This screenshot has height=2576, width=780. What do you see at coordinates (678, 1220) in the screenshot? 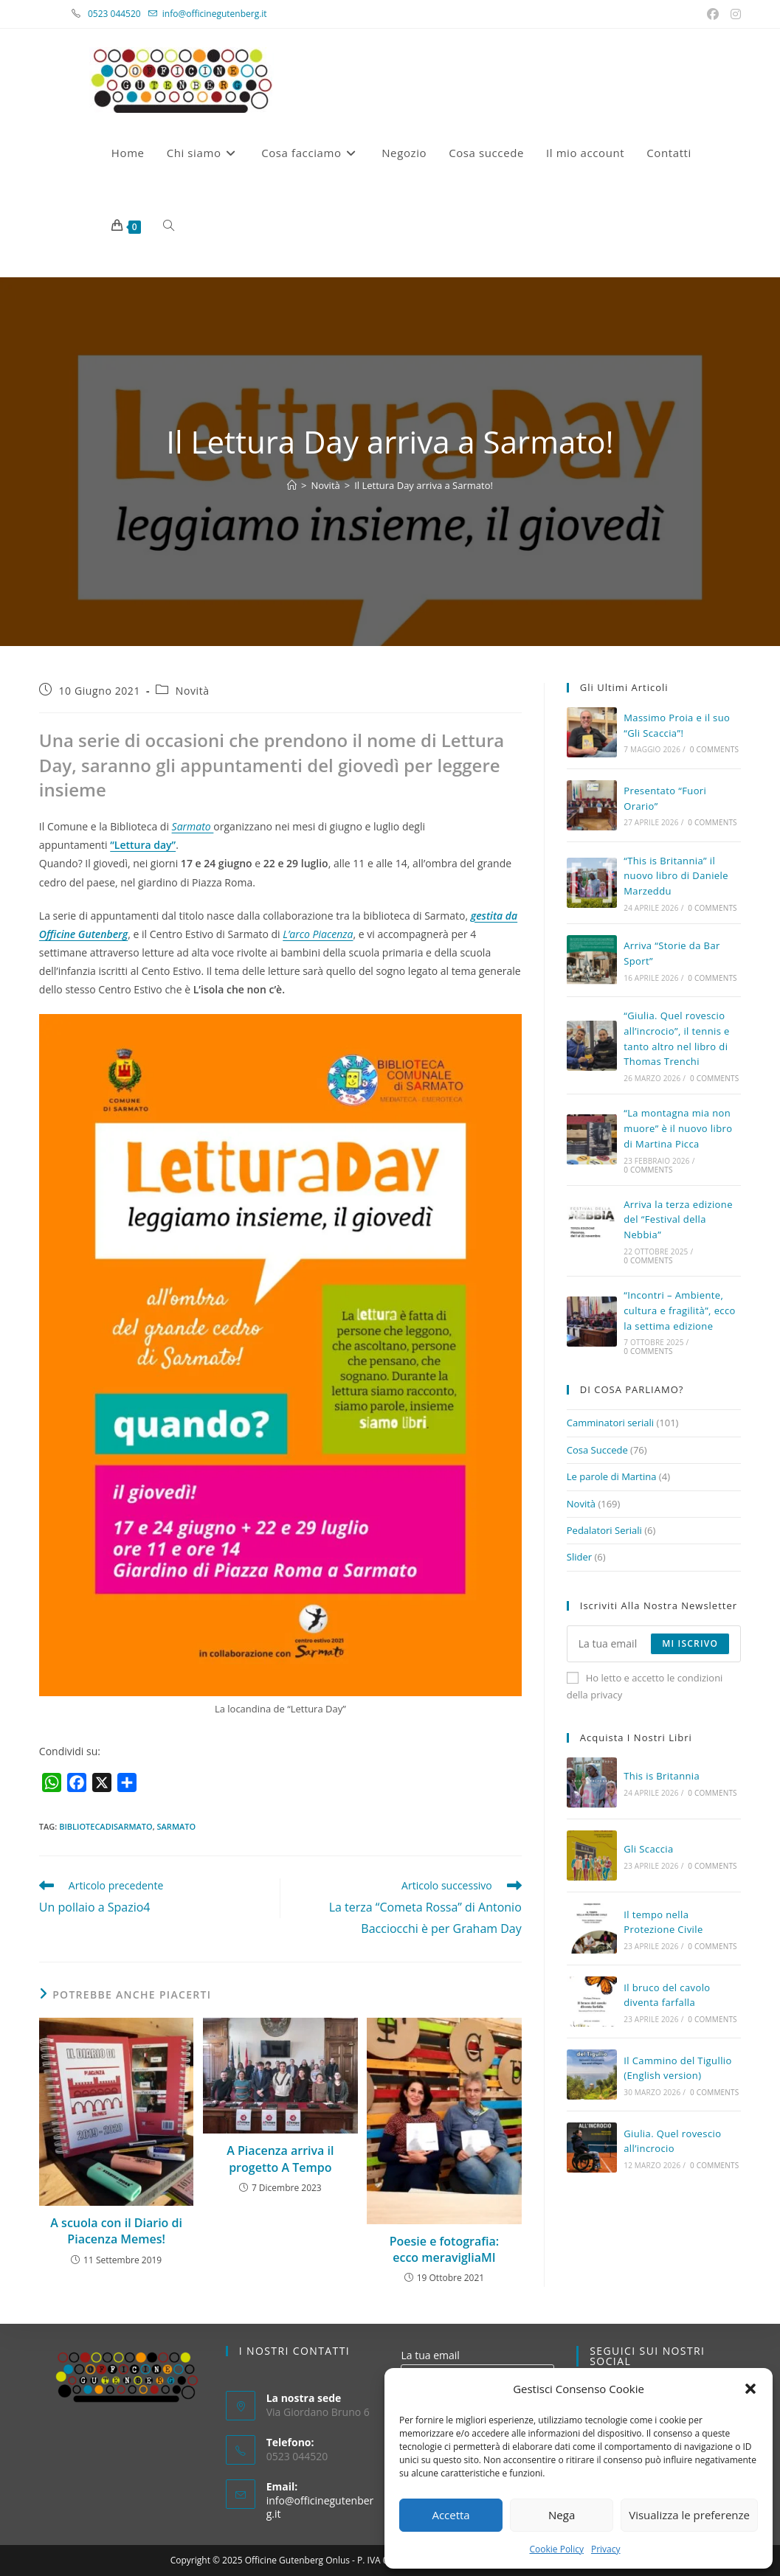
I see `Arriva la terza edizione del “Festival della Nebbia”` at bounding box center [678, 1220].